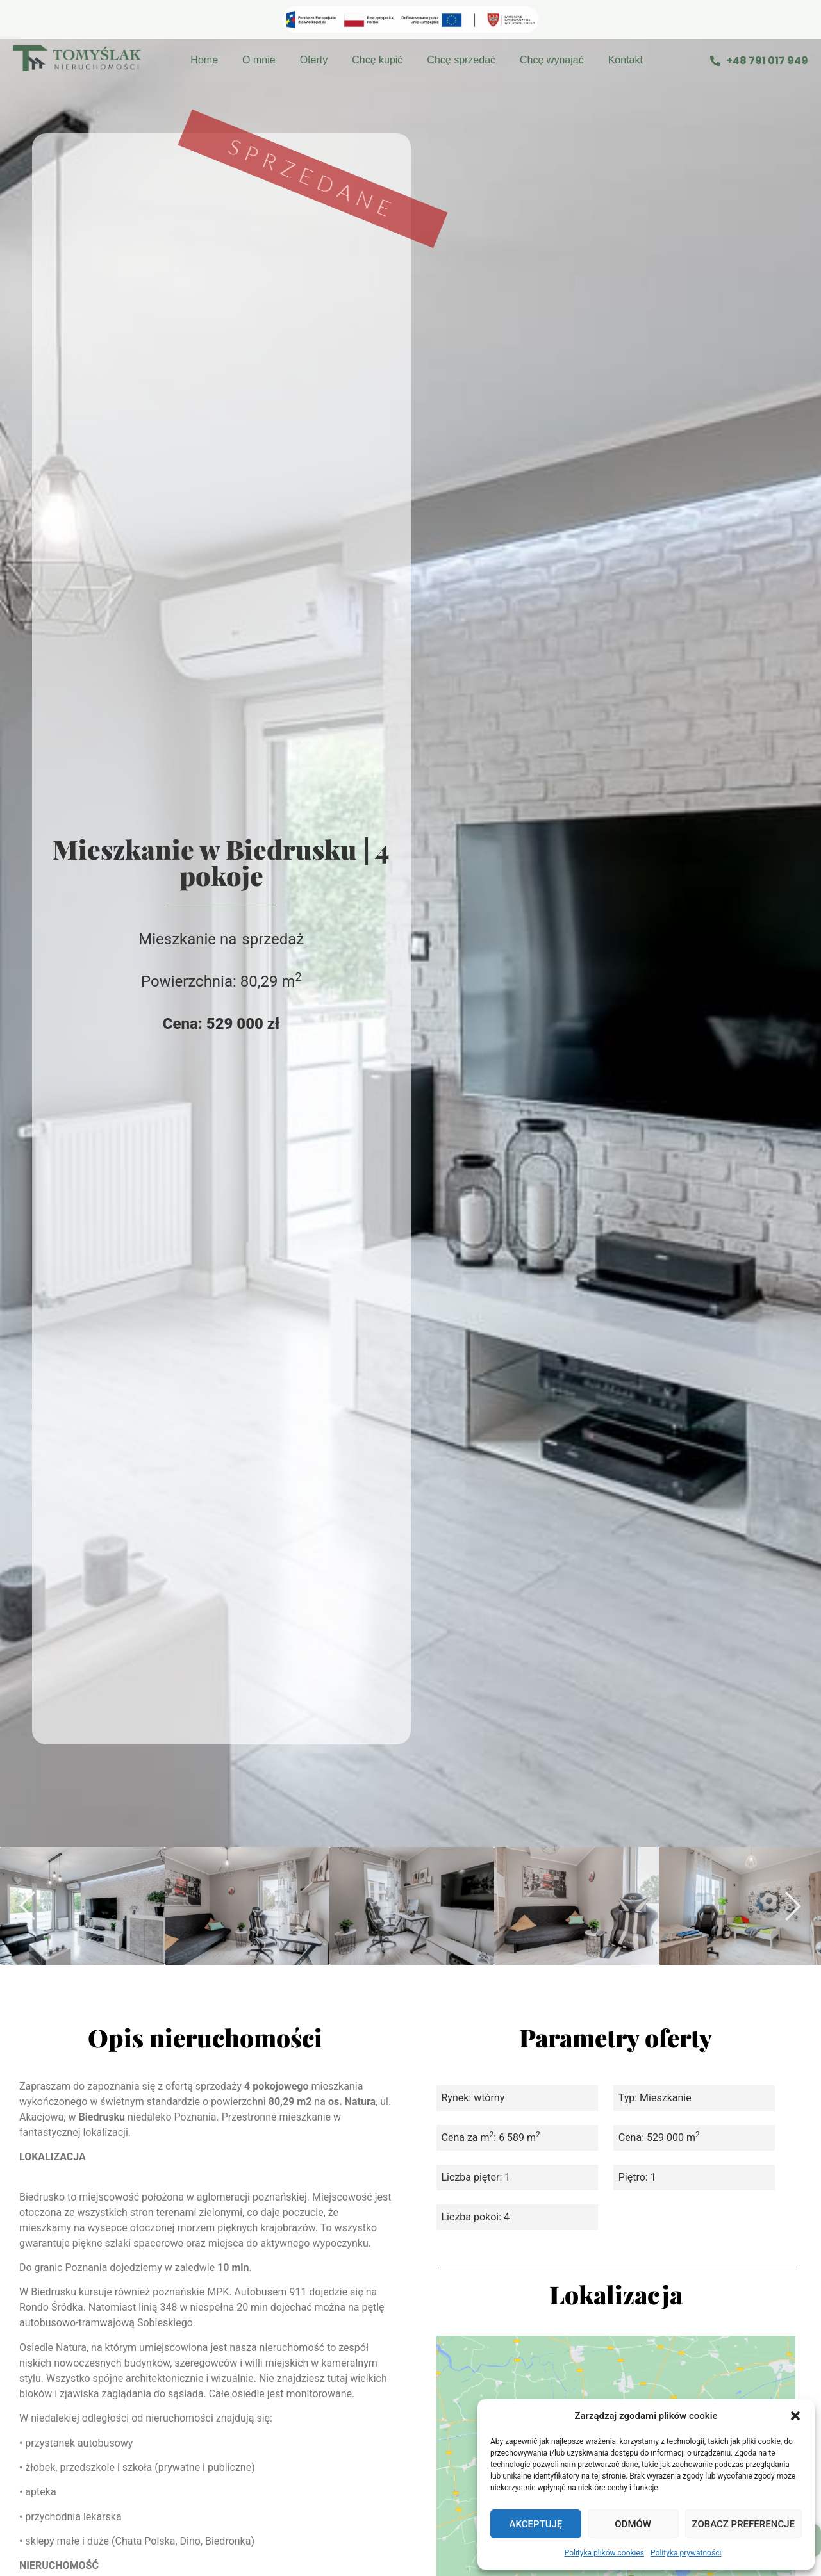 Image resolution: width=821 pixels, height=2576 pixels. I want to click on Polityka prywatności, so click(686, 2552).